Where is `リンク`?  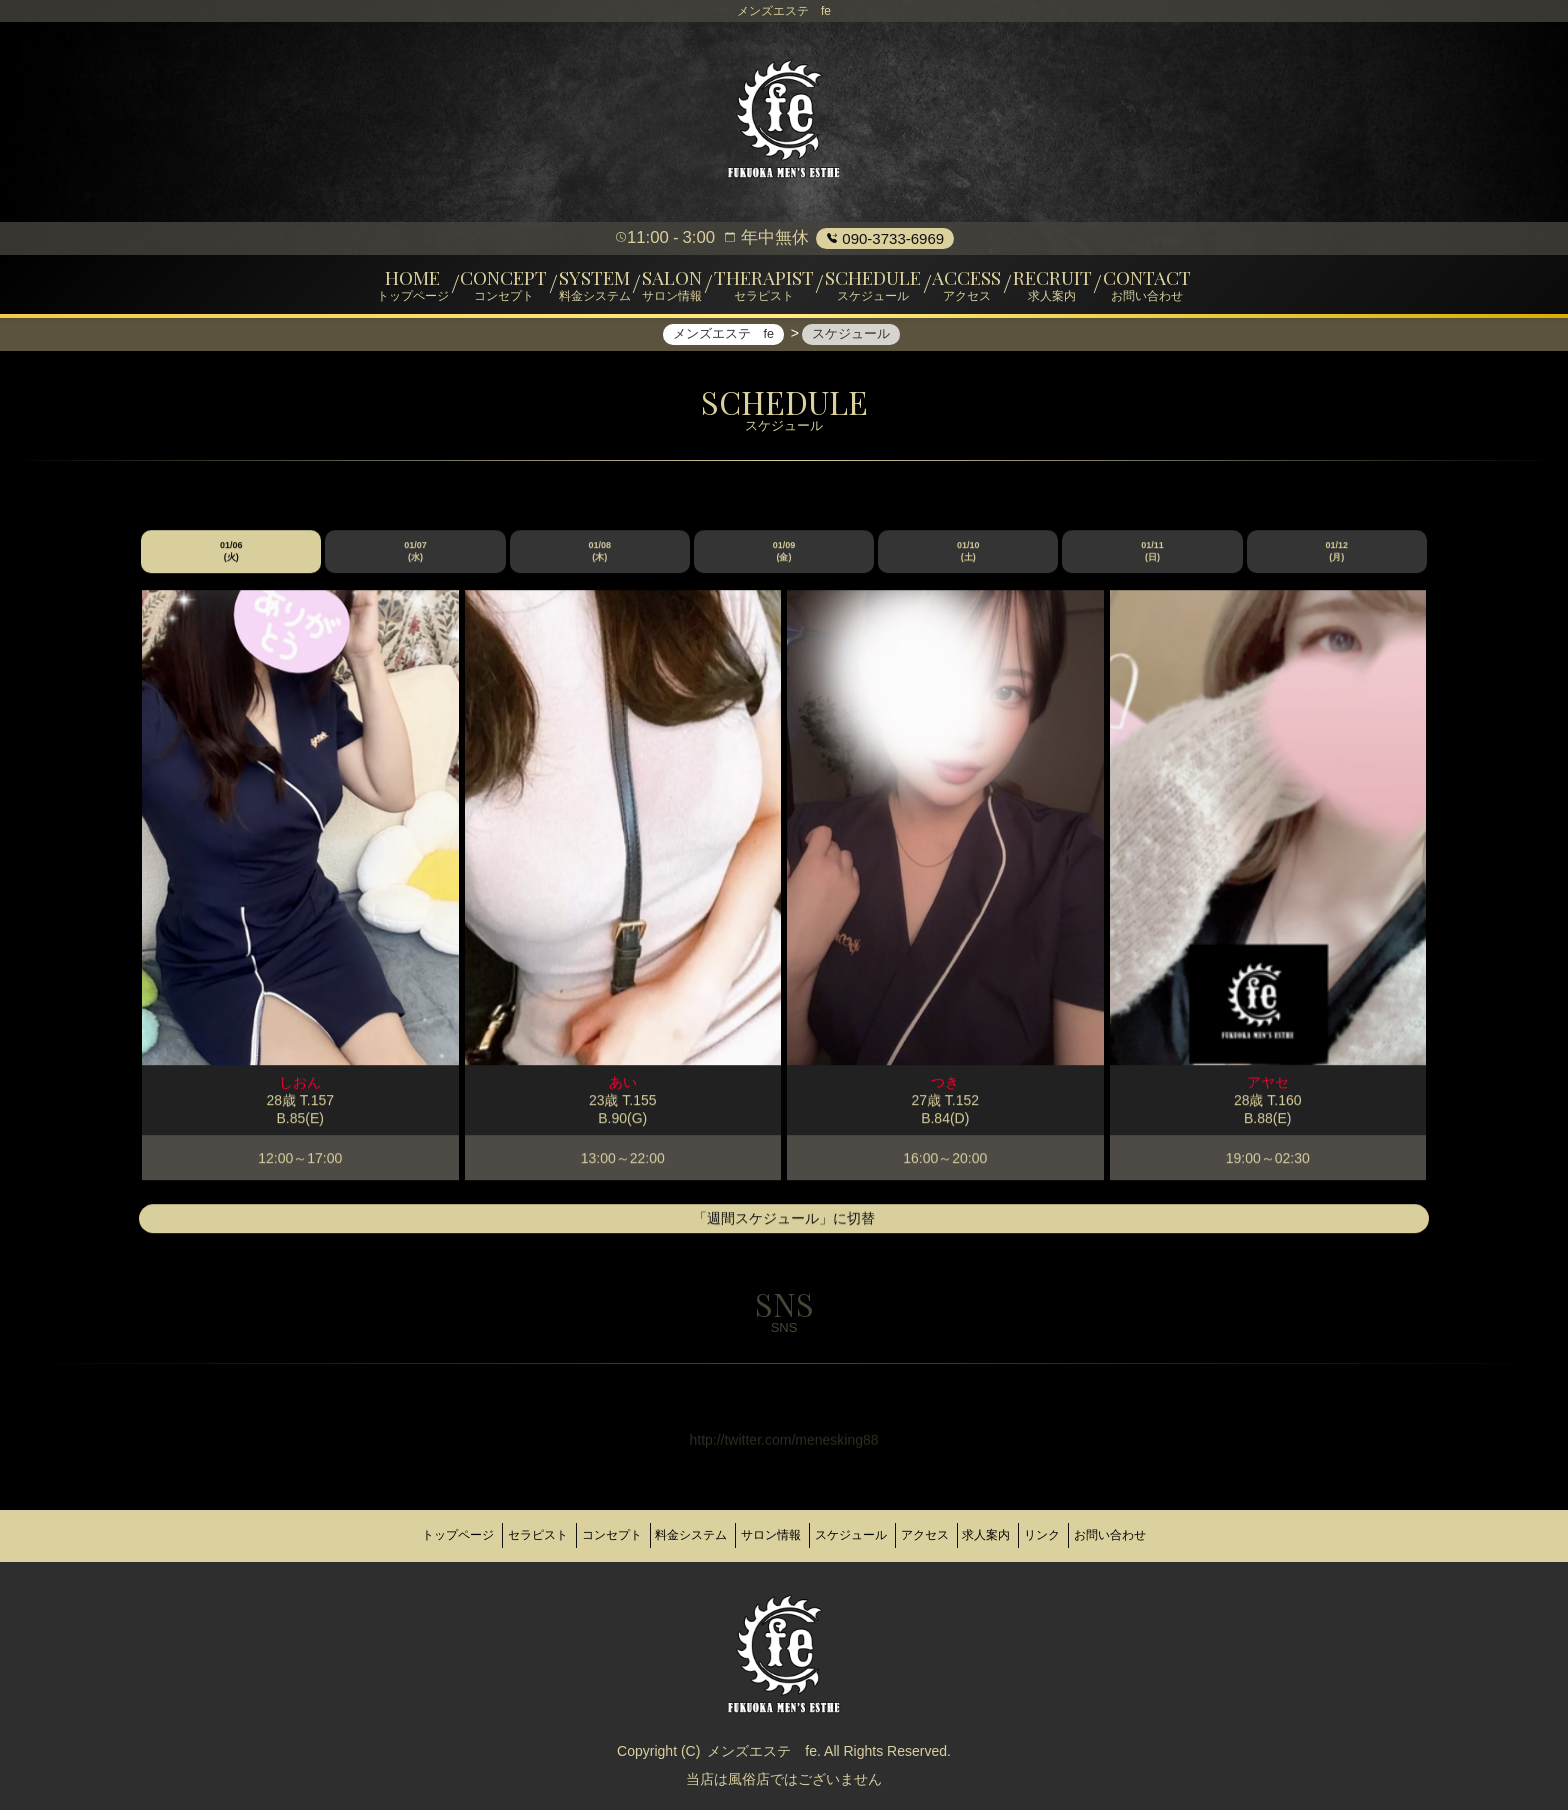
リンク is located at coordinates (1090, 1535).